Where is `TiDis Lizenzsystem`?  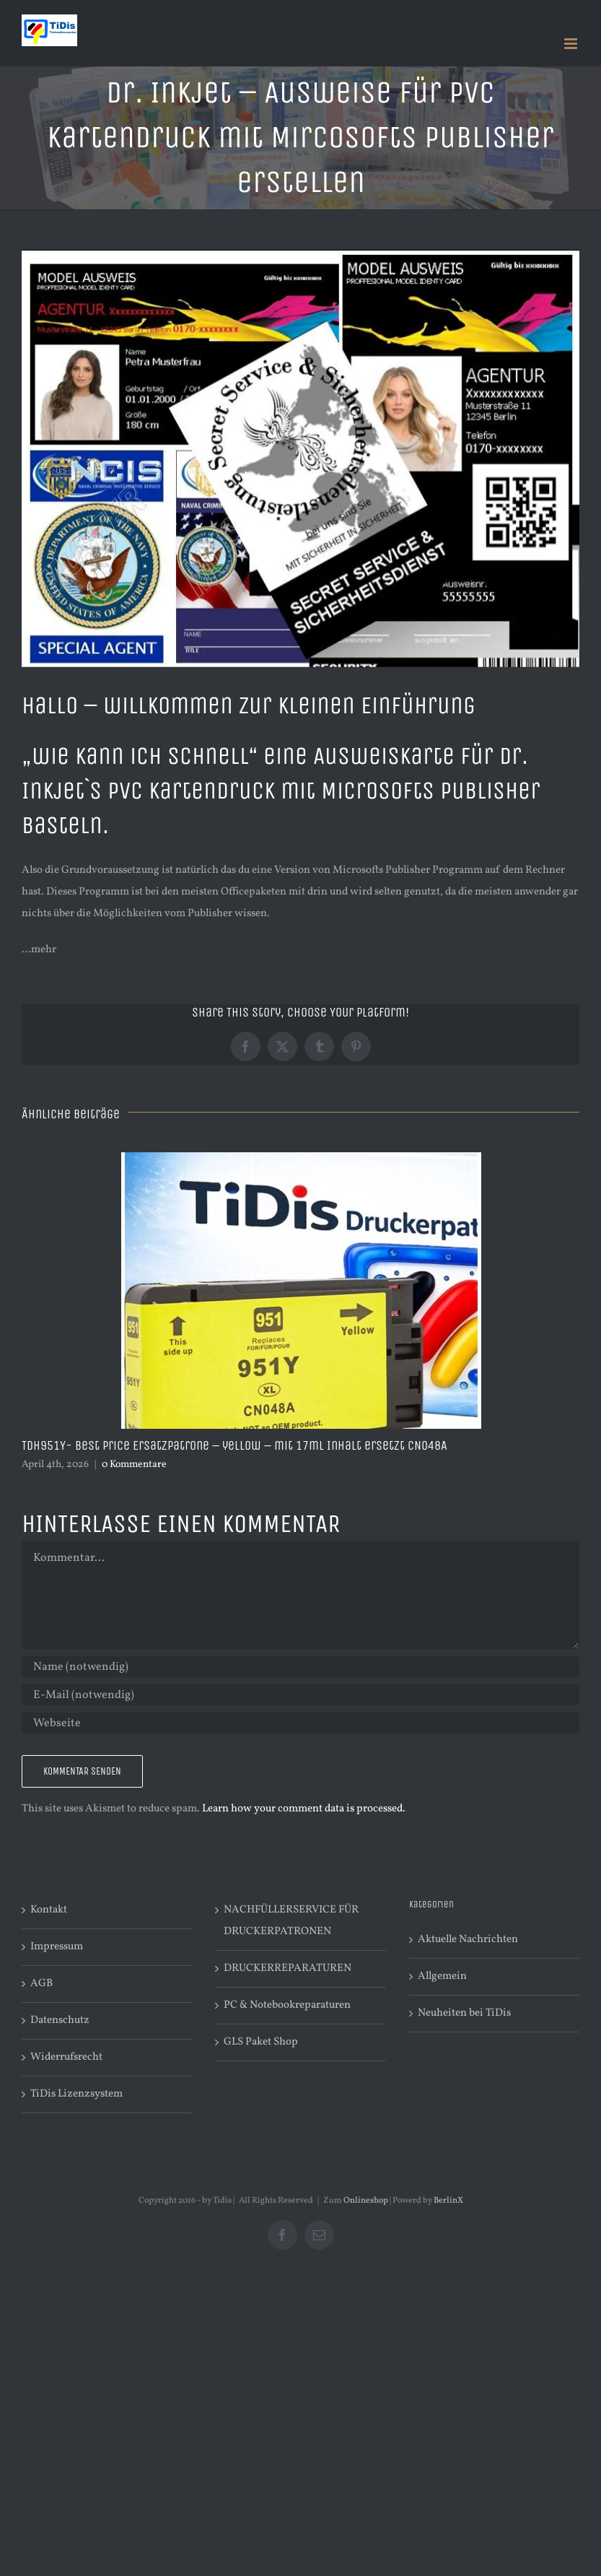 TiDis Lizenzsystem is located at coordinates (76, 2094).